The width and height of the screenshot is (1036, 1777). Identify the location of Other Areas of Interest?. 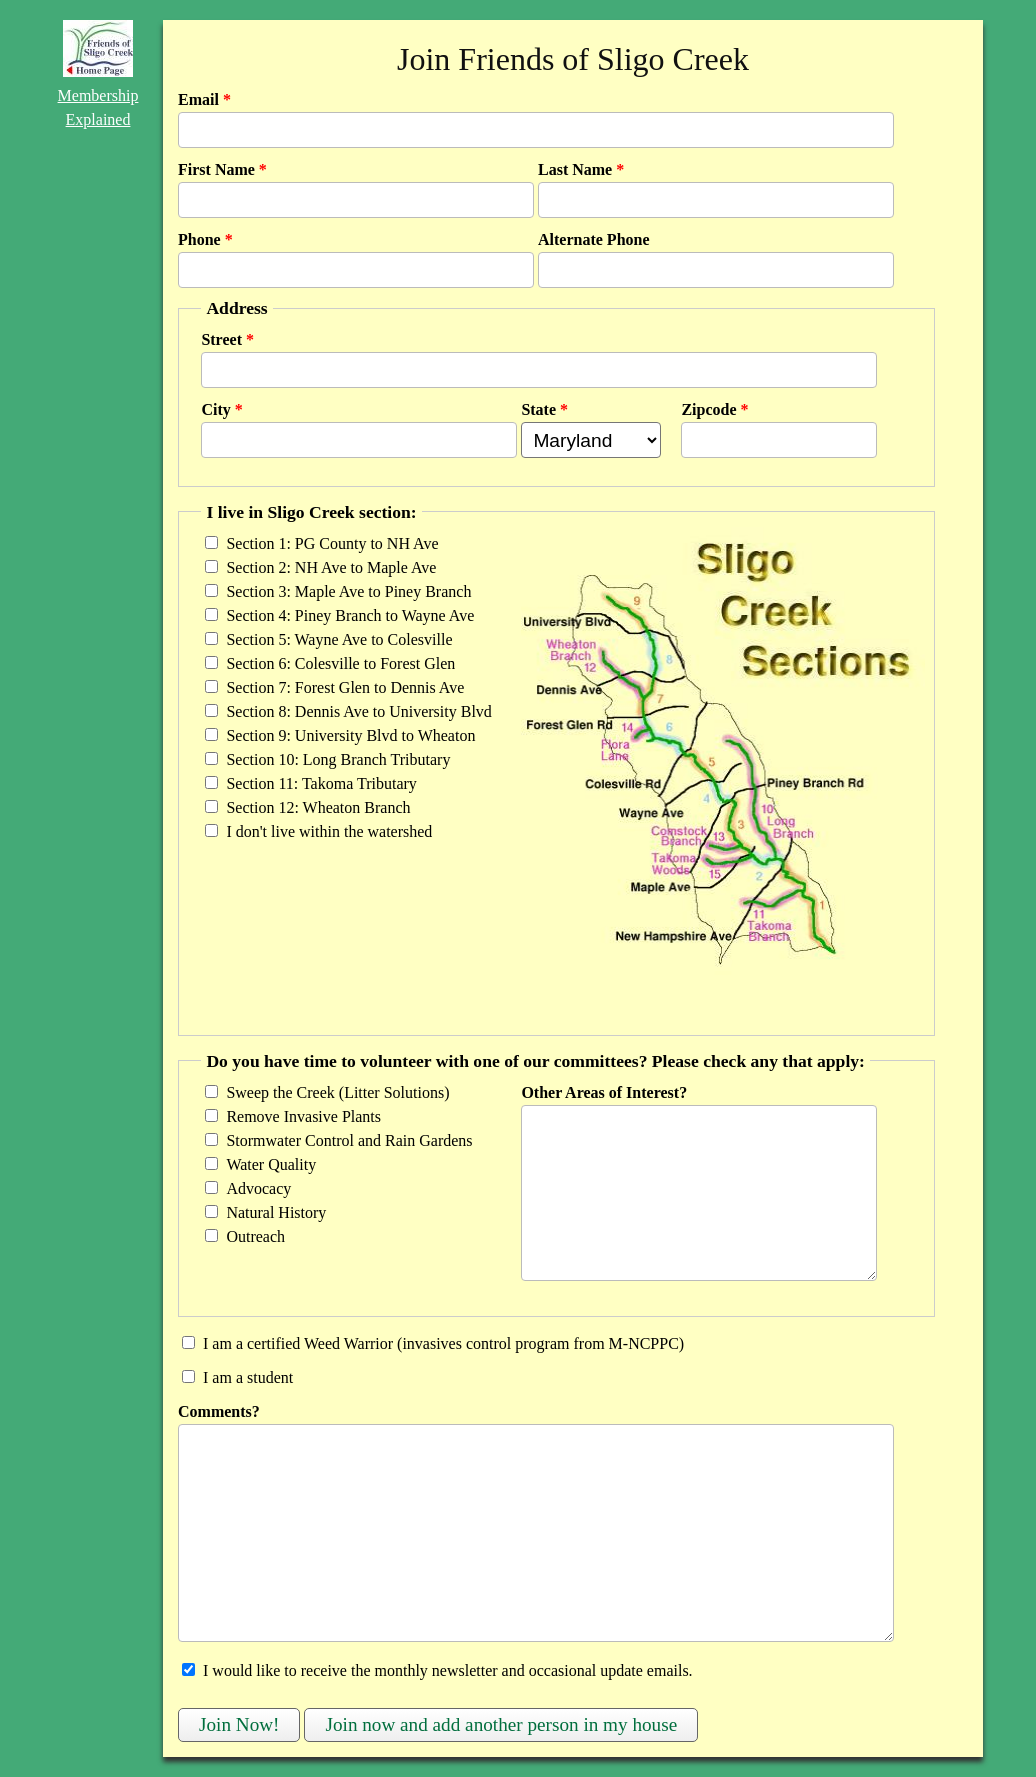
(604, 1092).